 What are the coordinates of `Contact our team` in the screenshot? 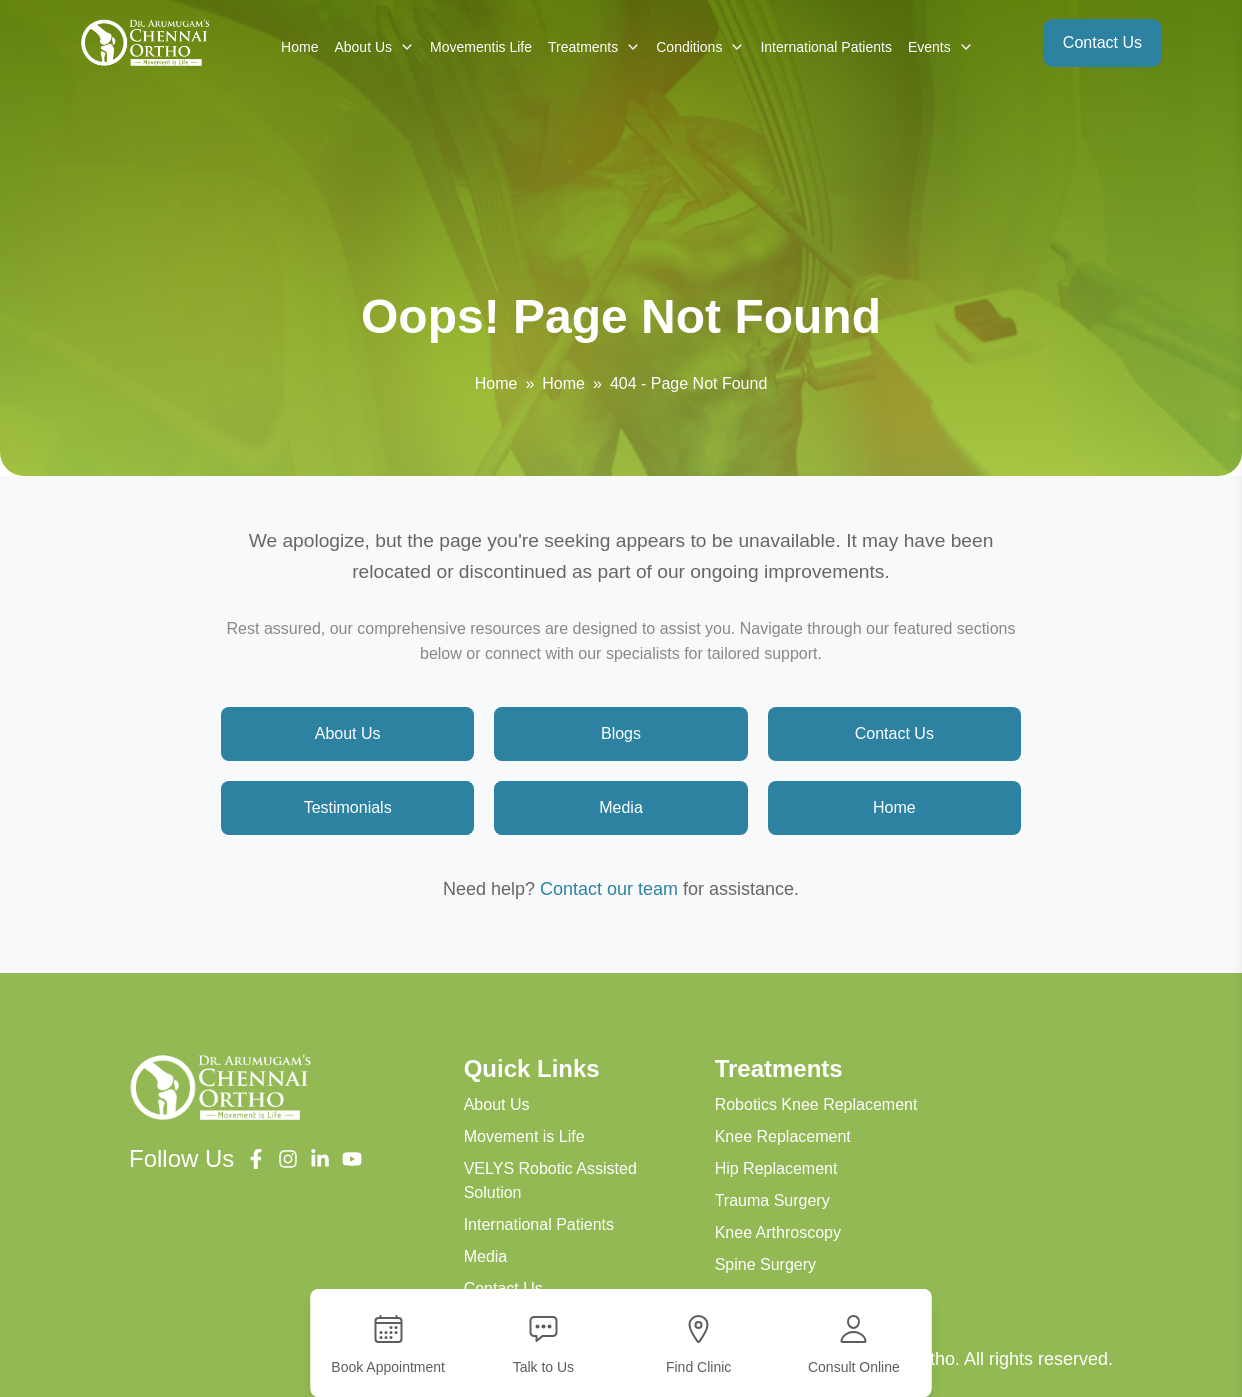 It's located at (609, 889).